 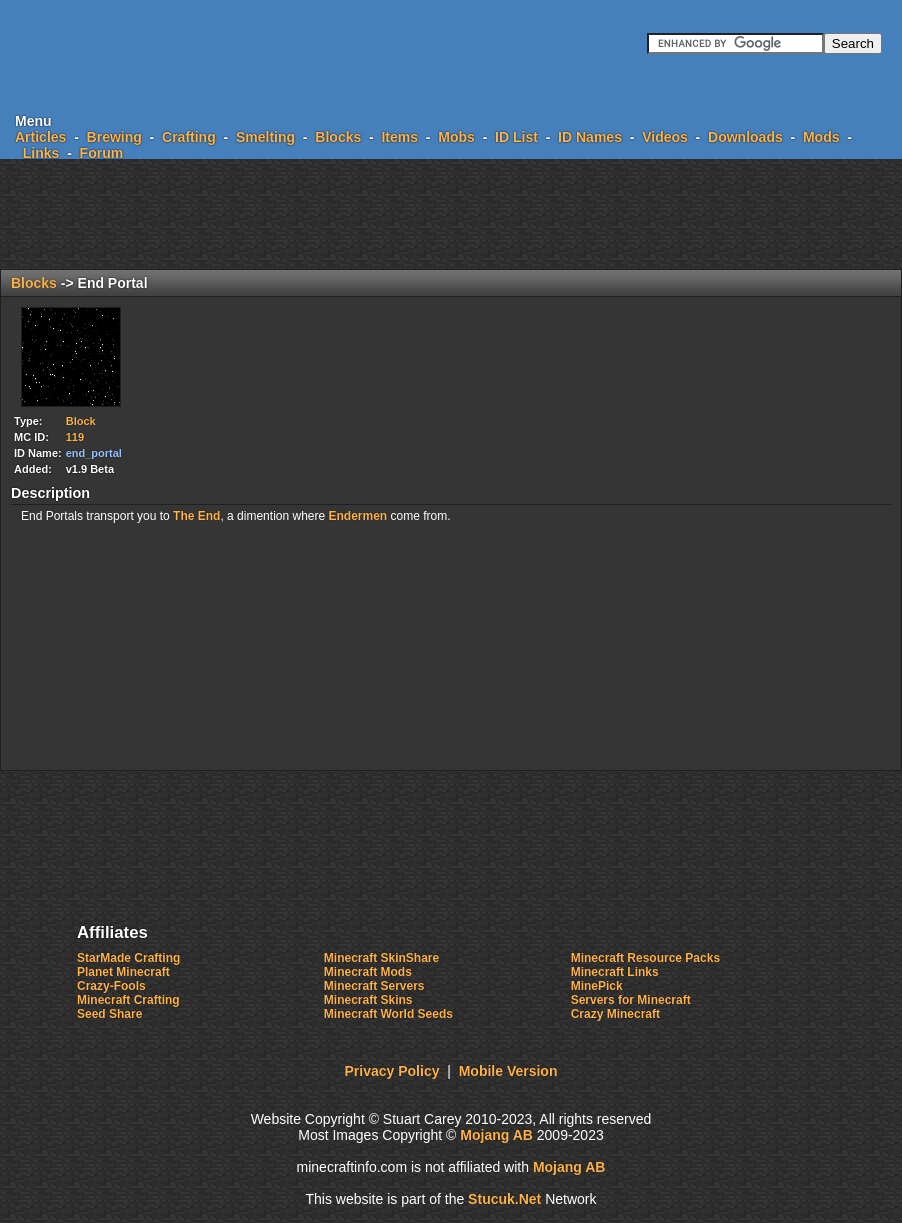 I want to click on Downloads, so click(x=745, y=137).